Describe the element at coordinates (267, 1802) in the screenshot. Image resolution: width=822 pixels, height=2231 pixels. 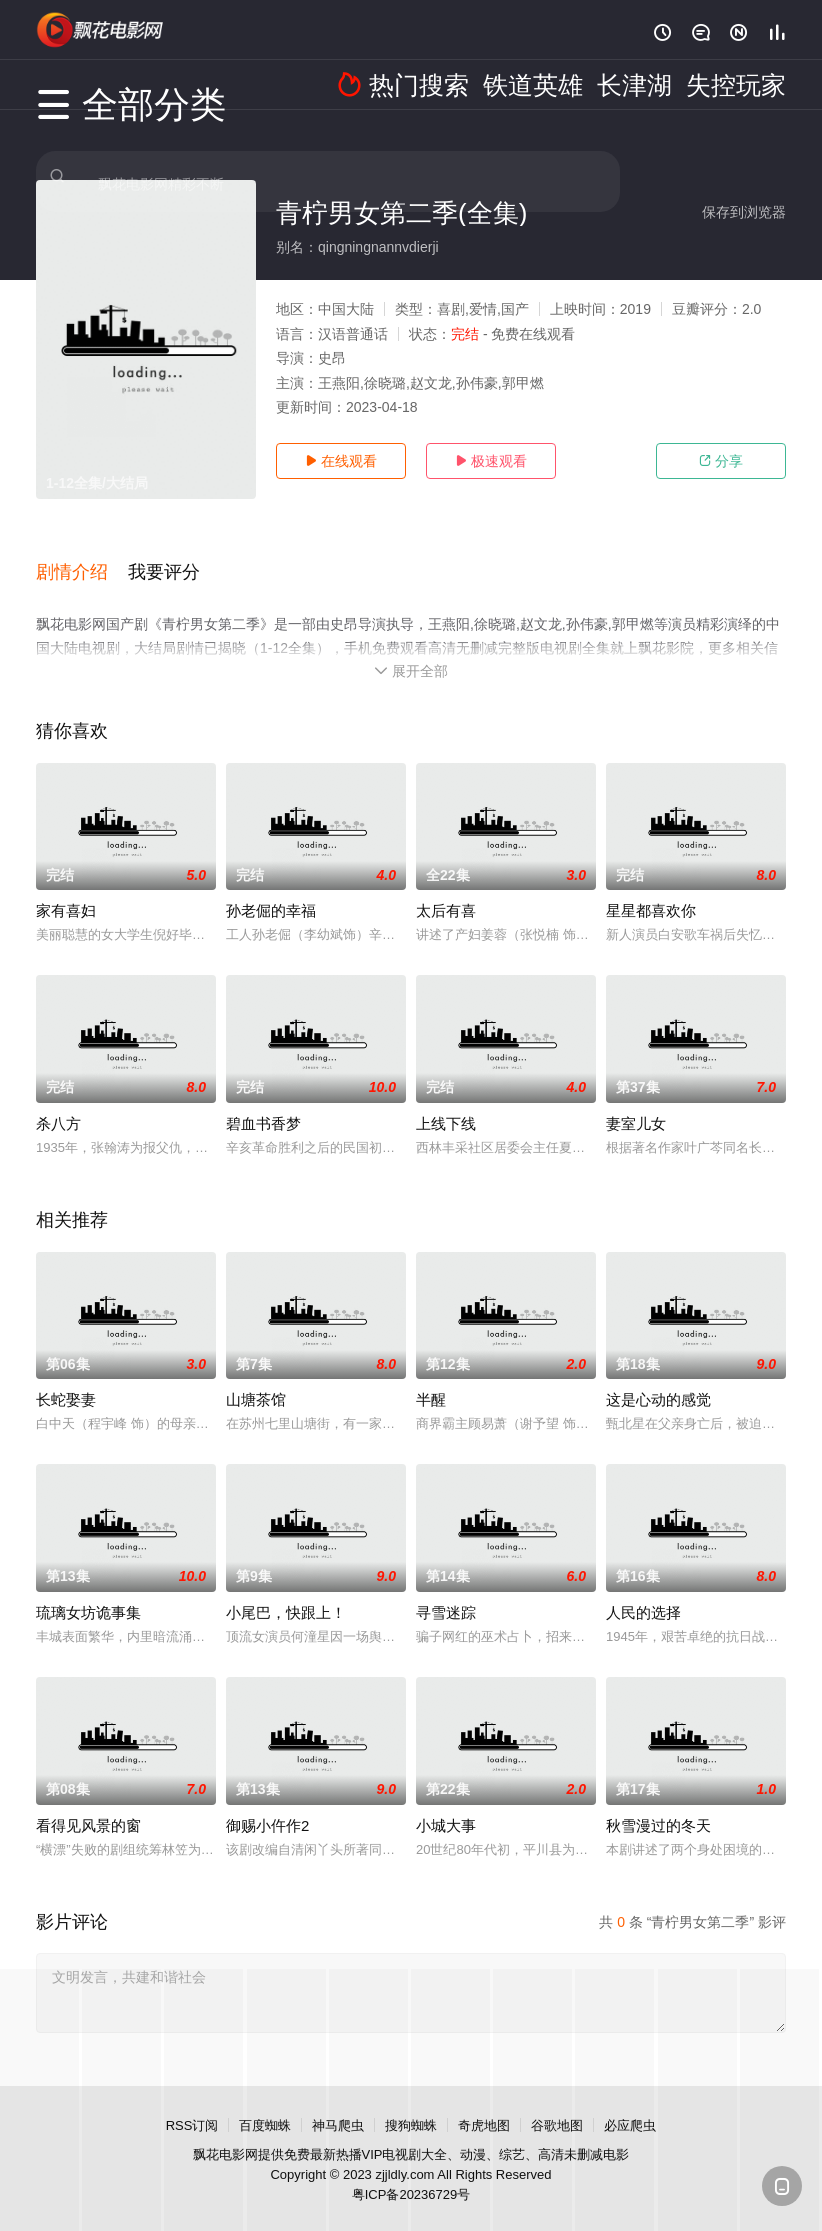
I see `御赐小仵作2` at that location.